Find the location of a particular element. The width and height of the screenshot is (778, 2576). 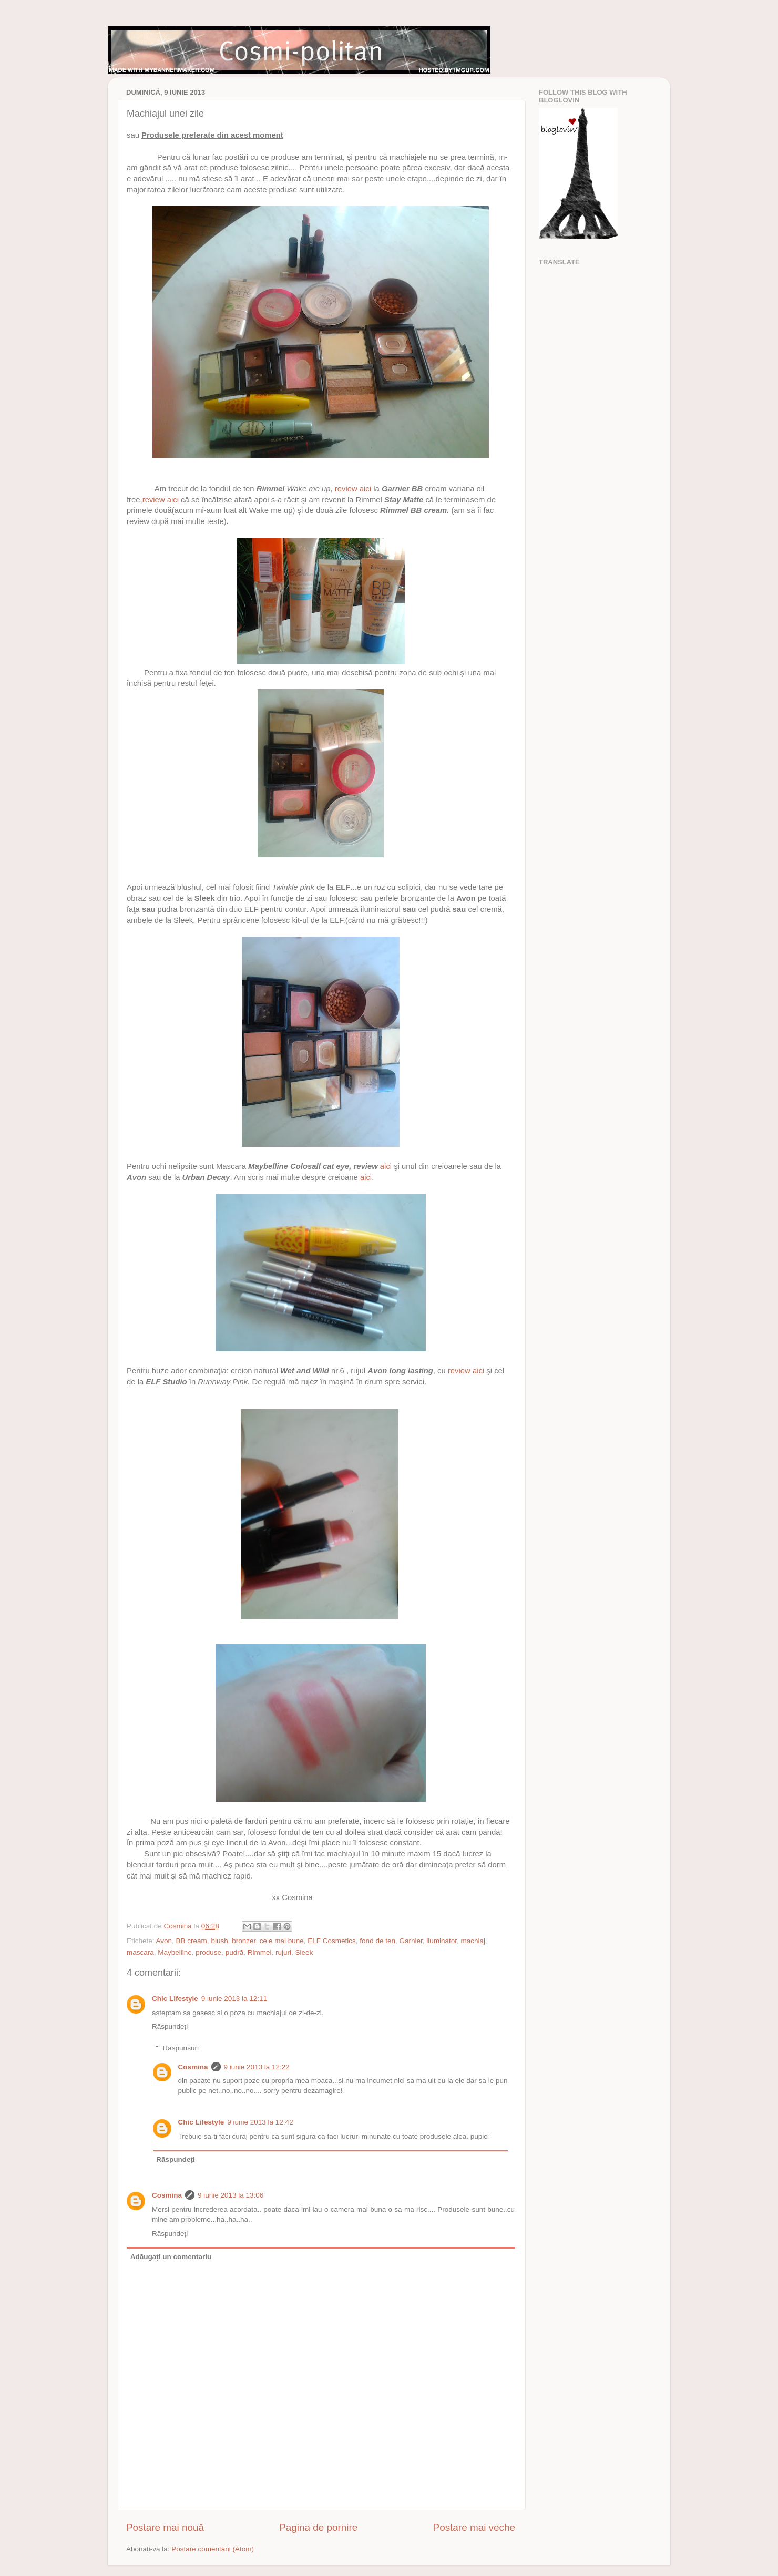

blush is located at coordinates (219, 1941).